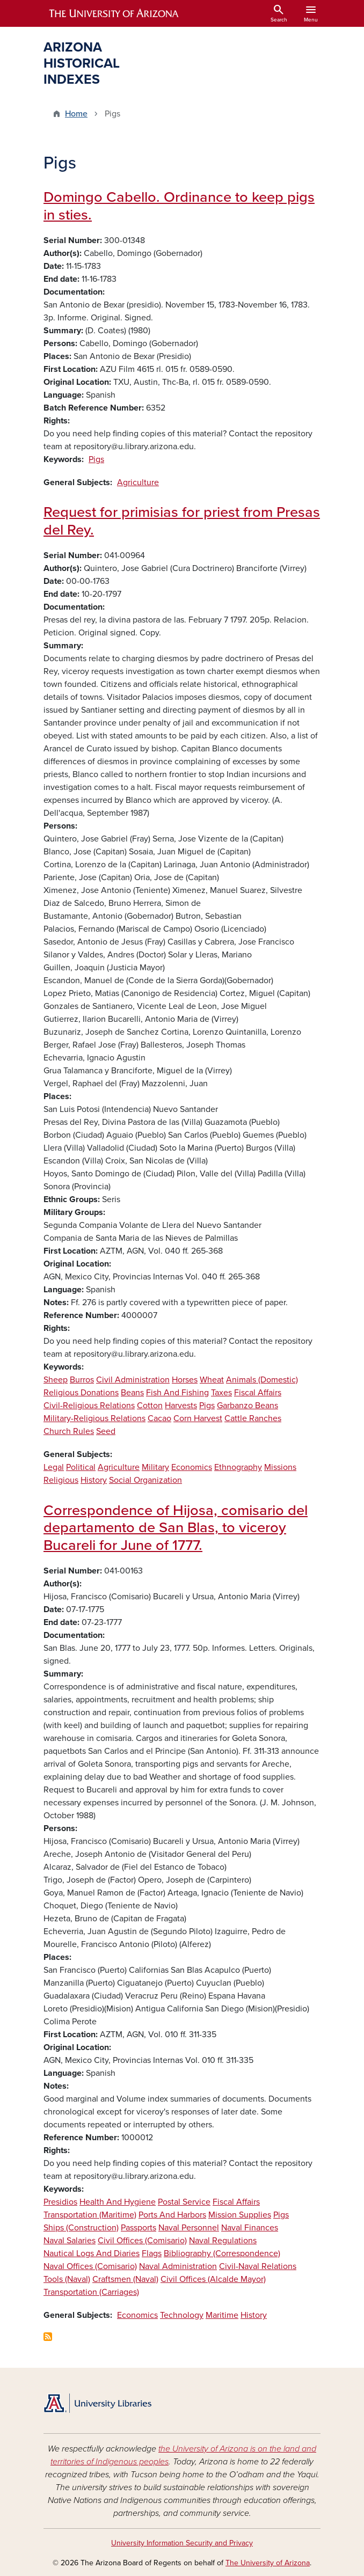 The width and height of the screenshot is (364, 2576). Describe the element at coordinates (181, 1405) in the screenshot. I see `Harvests` at that location.